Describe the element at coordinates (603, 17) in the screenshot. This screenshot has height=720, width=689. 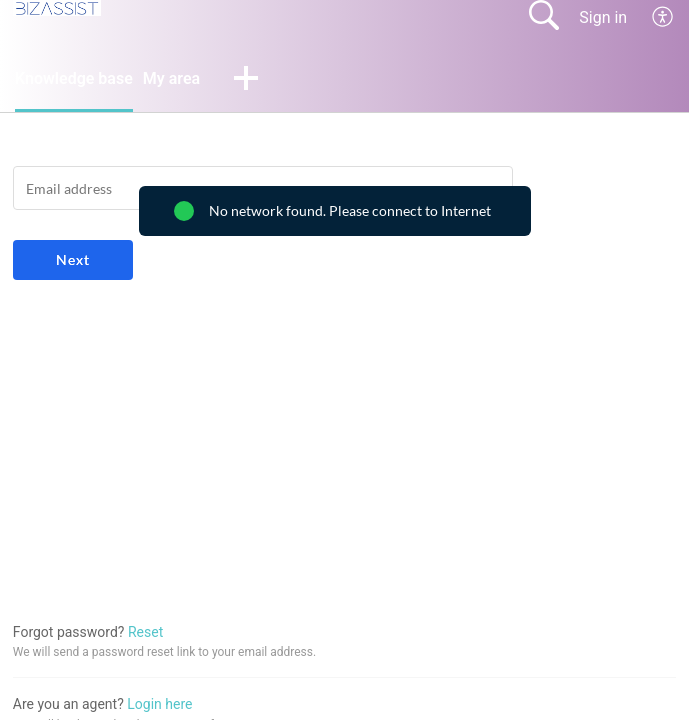
I see `Sign in` at that location.